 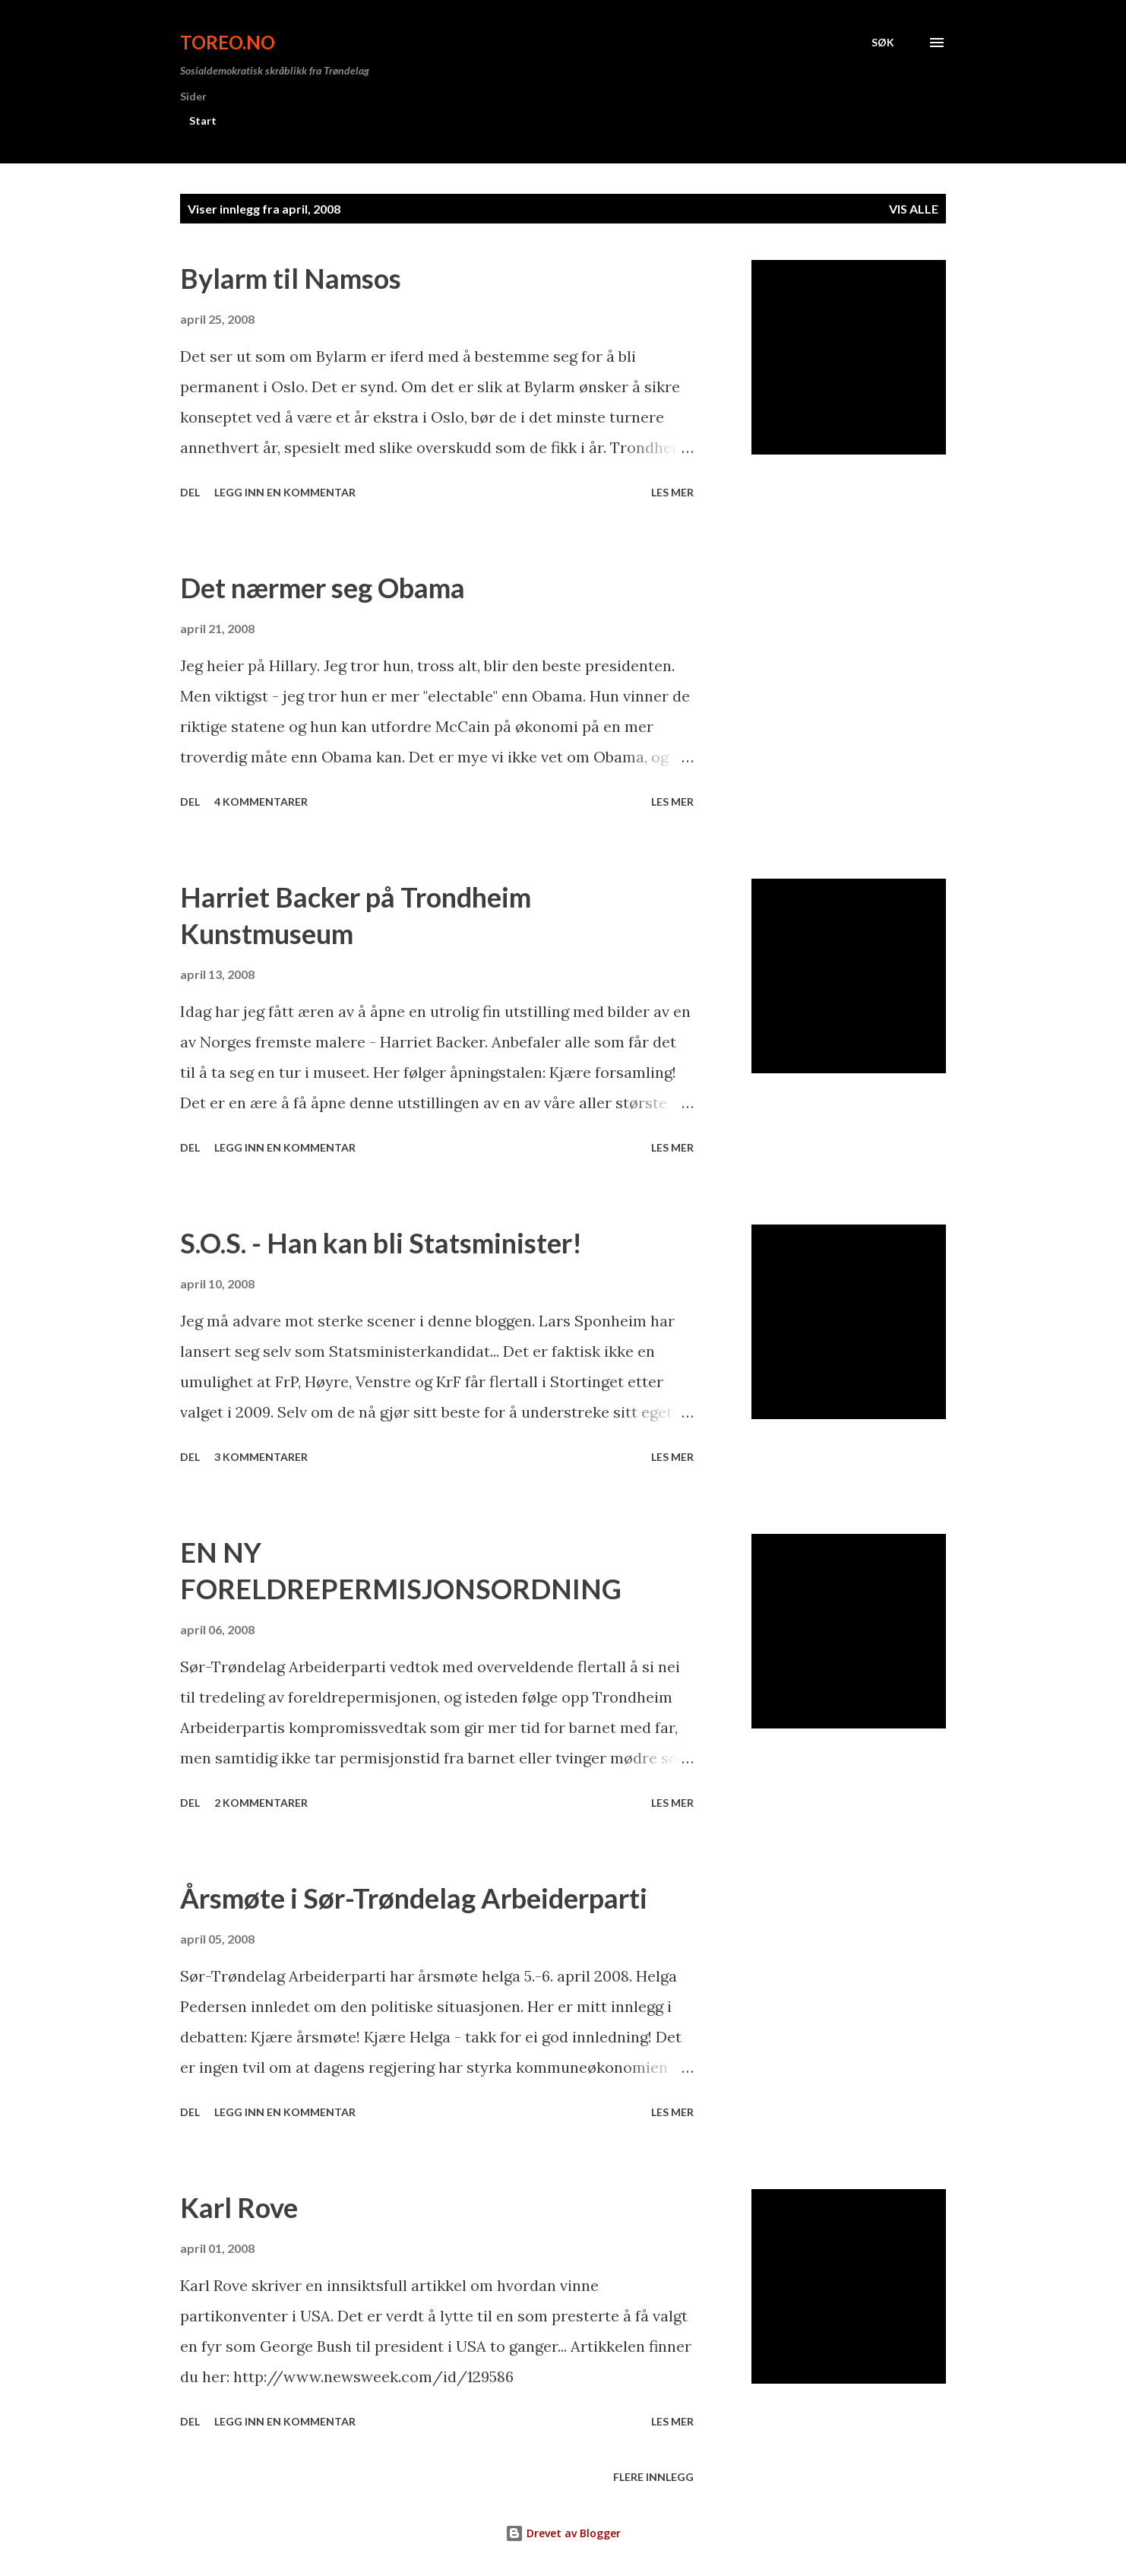 What do you see at coordinates (913, 208) in the screenshot?
I see `Vis alle` at bounding box center [913, 208].